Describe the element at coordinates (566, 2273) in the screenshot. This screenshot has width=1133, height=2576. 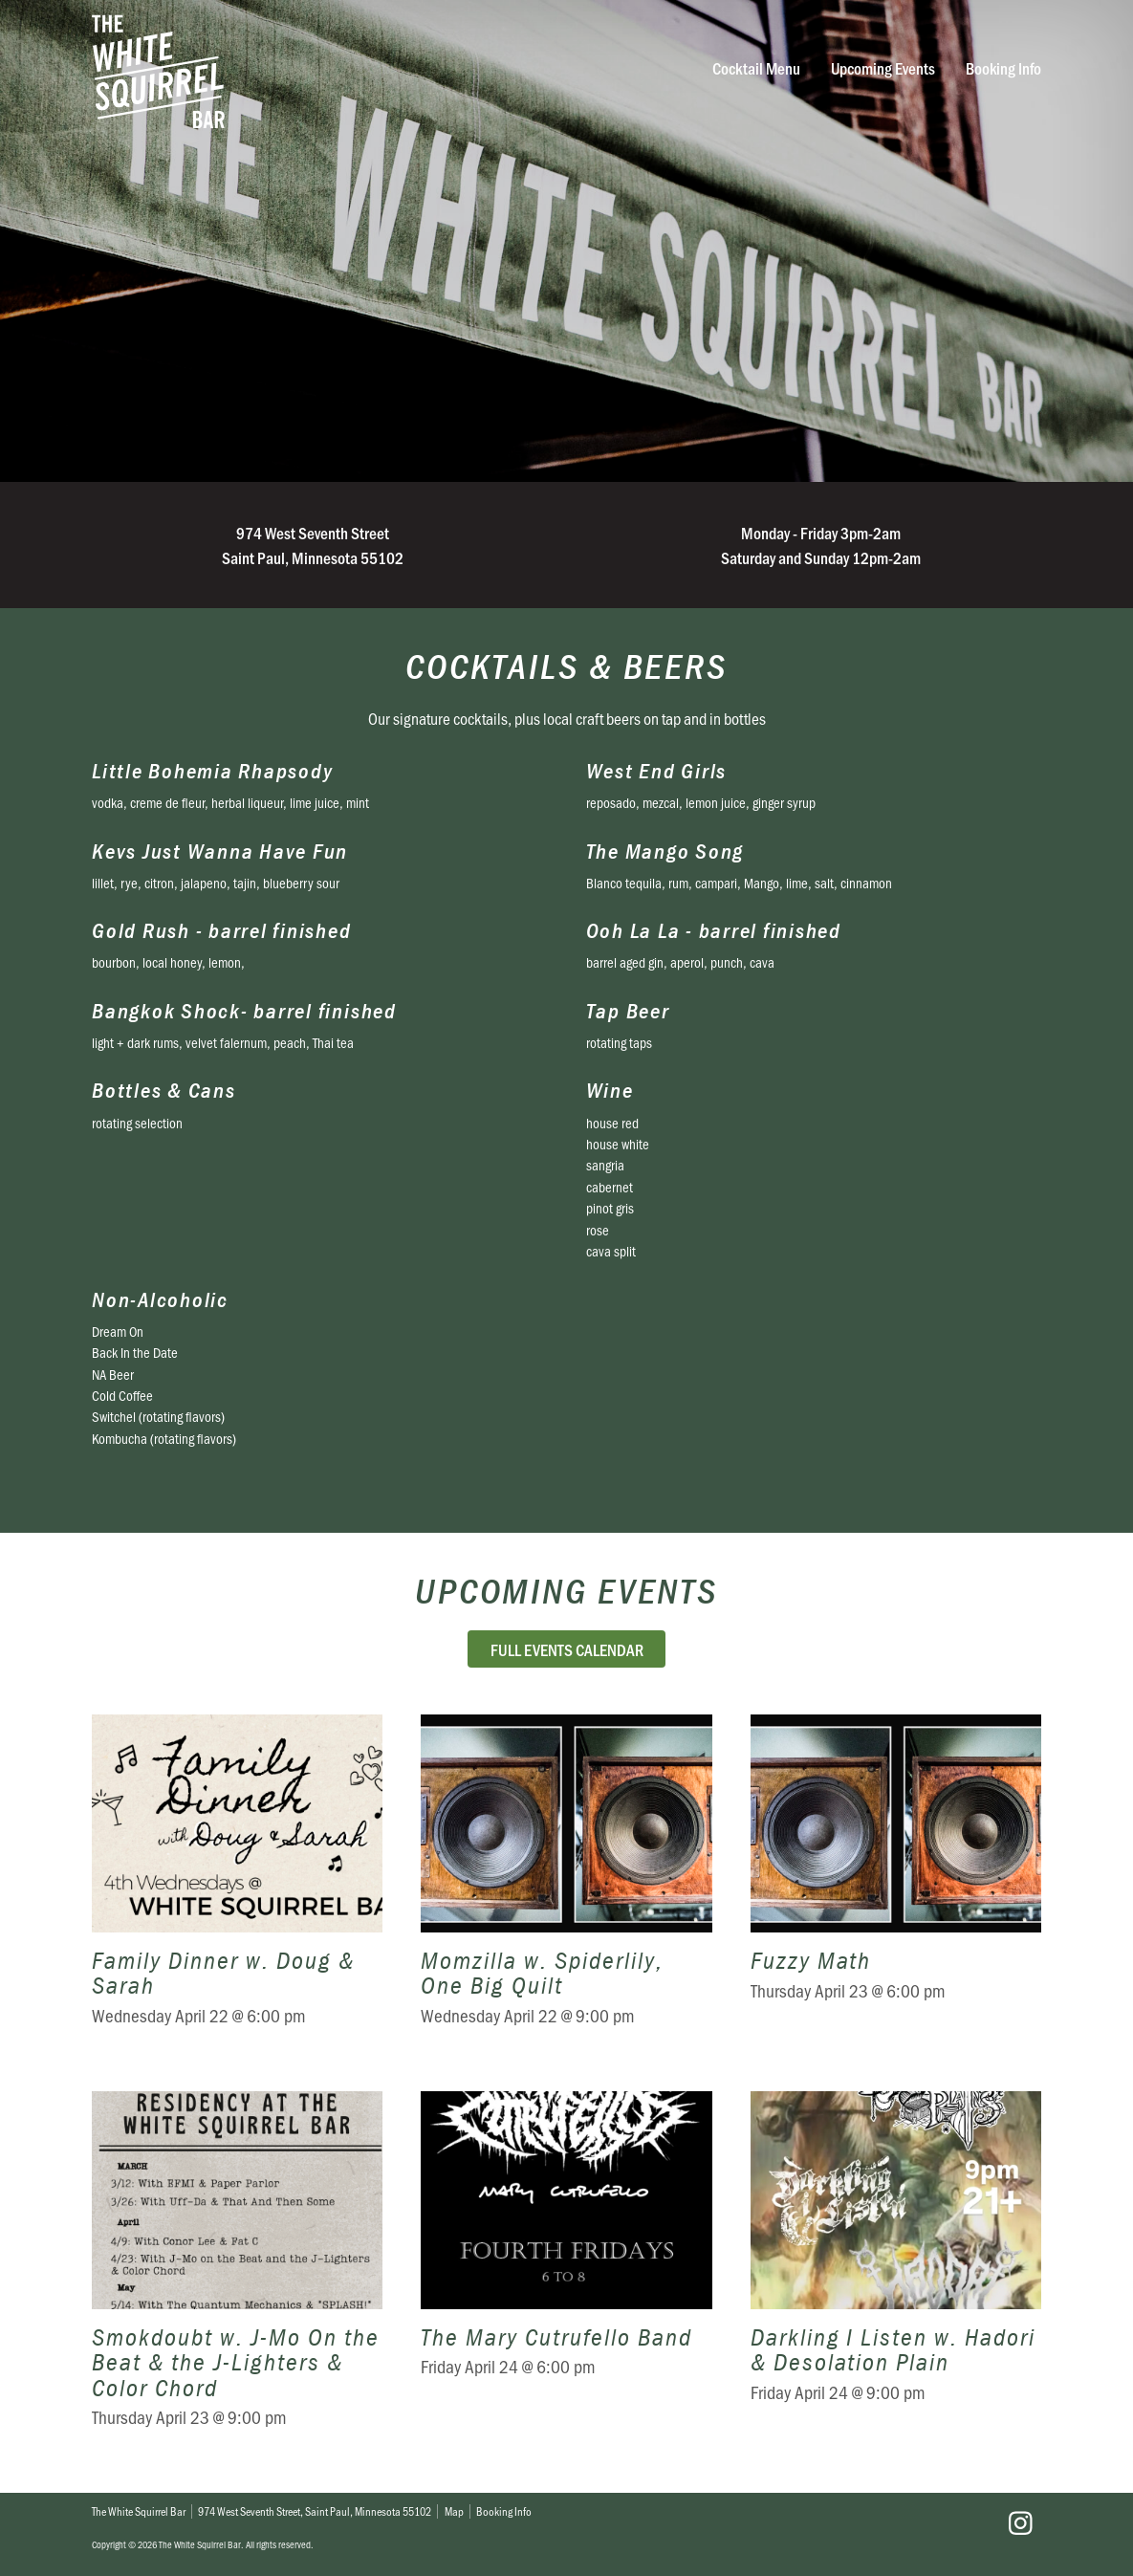
I see `The Mary Cutrufello Band` at that location.